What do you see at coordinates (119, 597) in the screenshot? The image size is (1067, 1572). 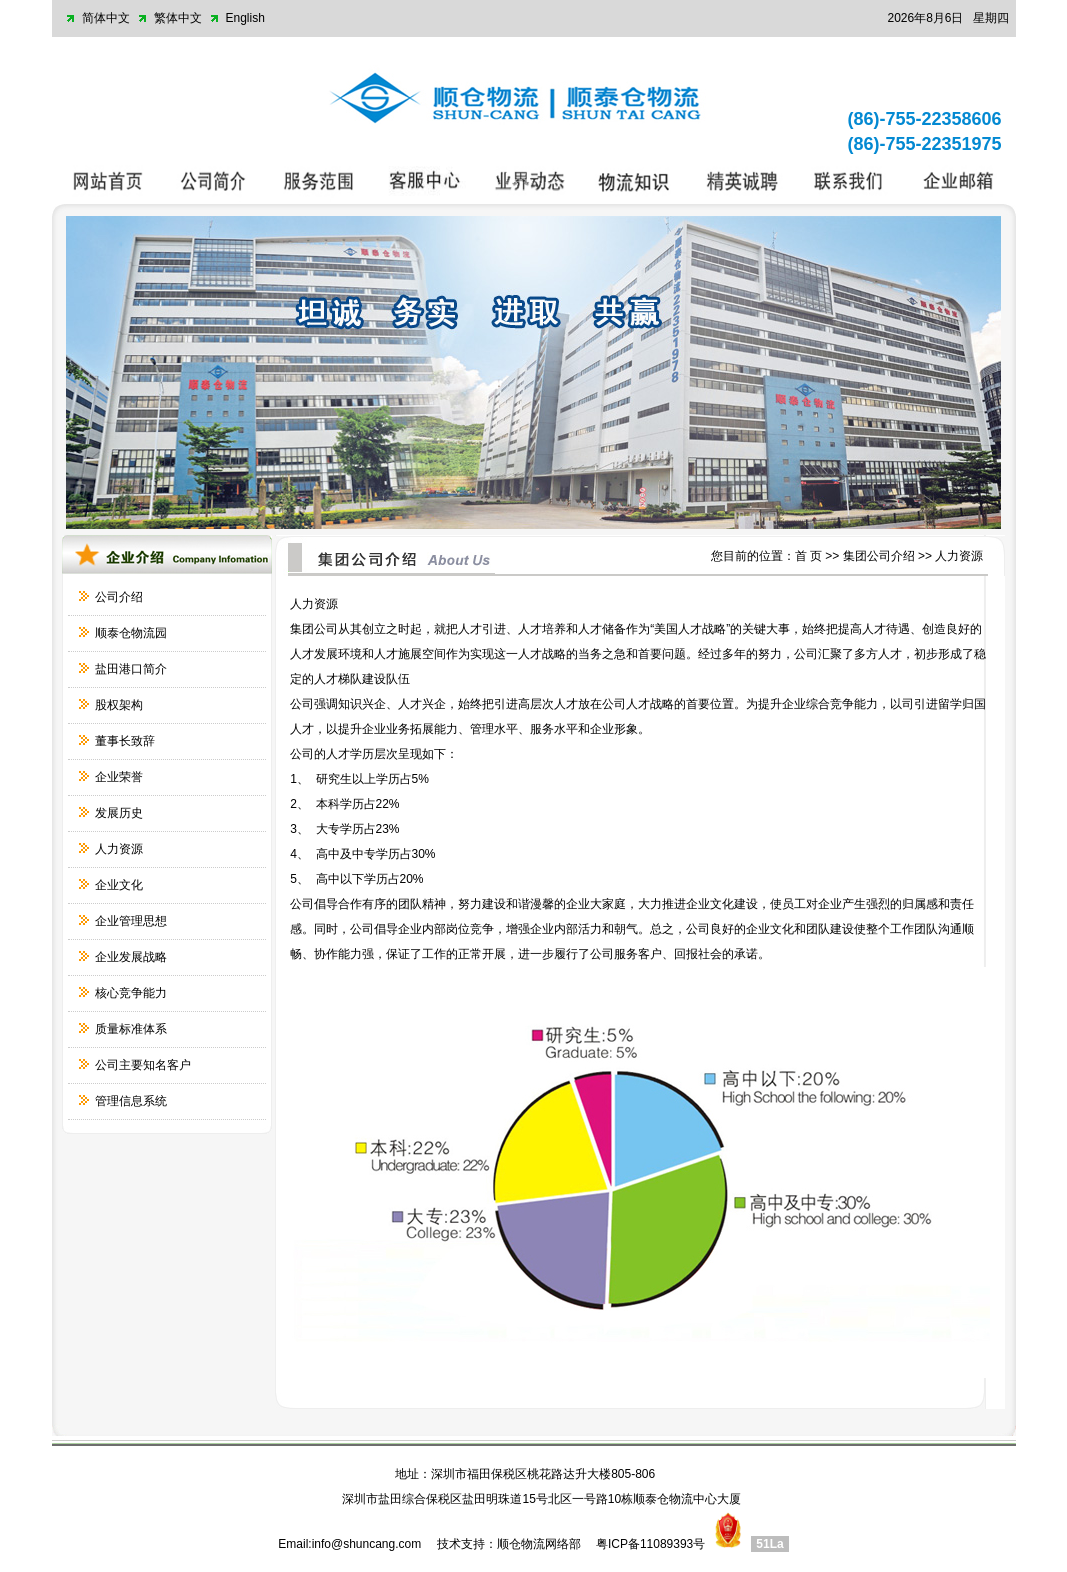 I see `公司介绍` at bounding box center [119, 597].